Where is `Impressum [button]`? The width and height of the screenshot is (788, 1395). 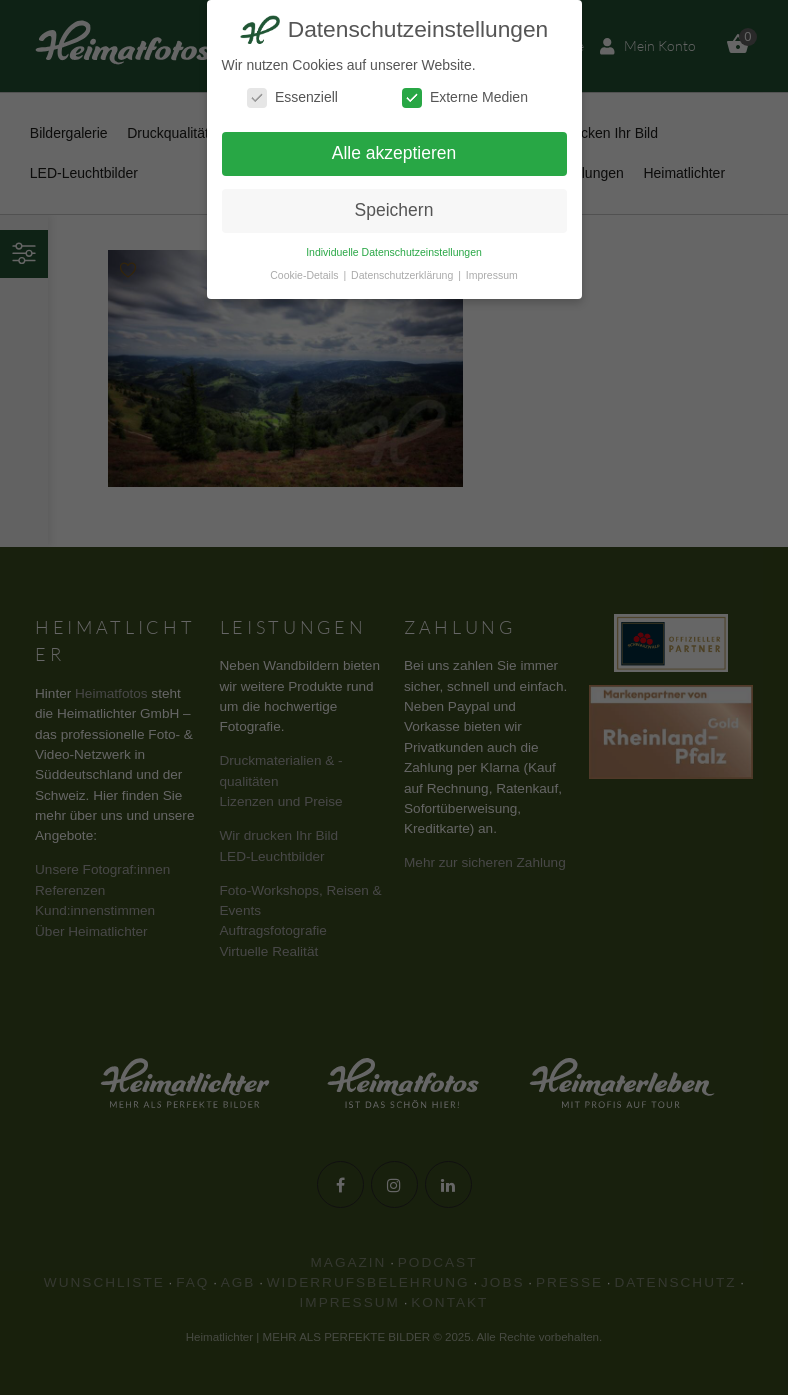
Impressum [button] is located at coordinates (492, 275).